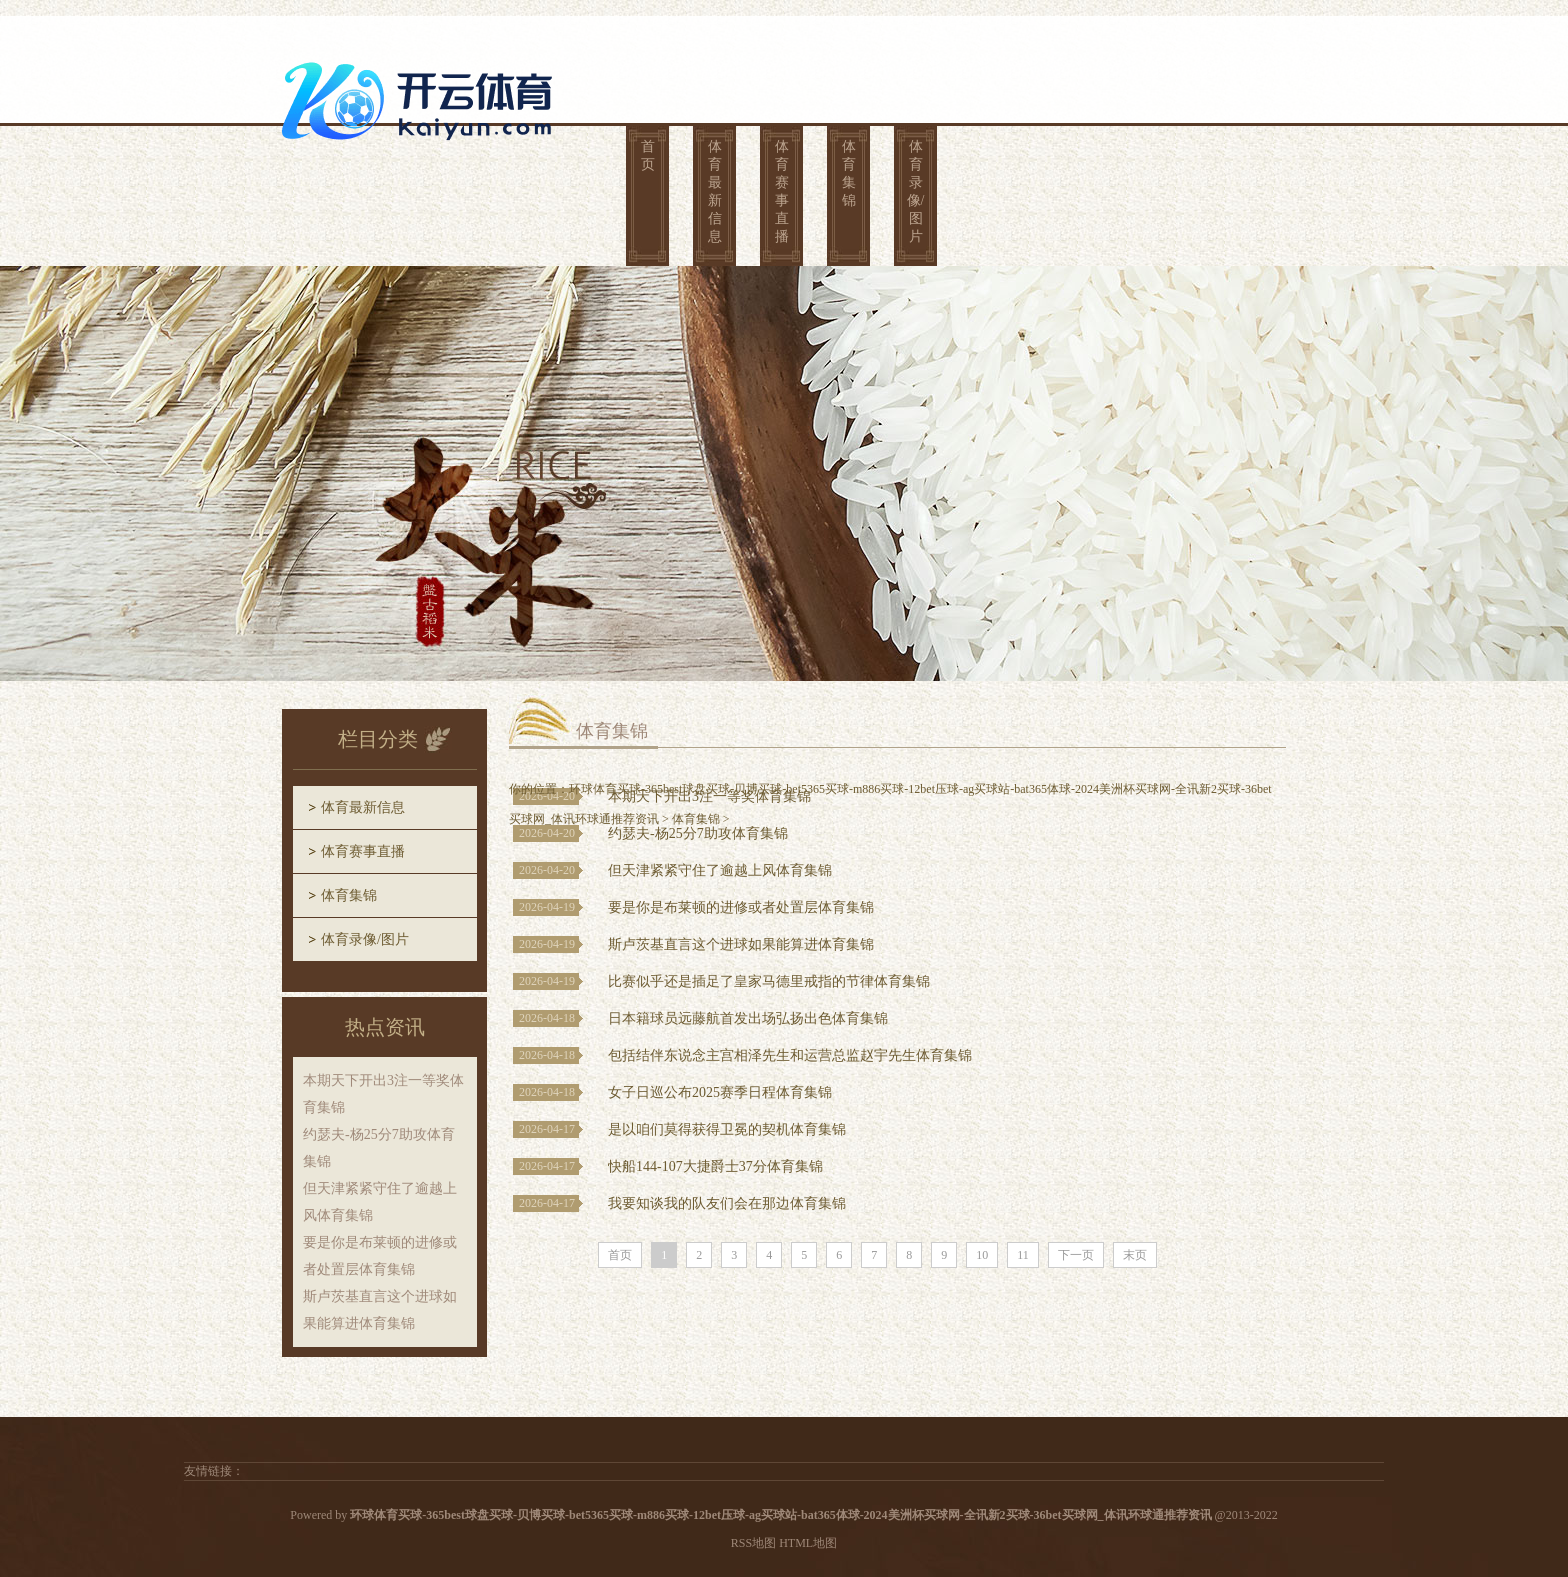  Describe the element at coordinates (916, 191) in the screenshot. I see `体育录像/图片` at that location.